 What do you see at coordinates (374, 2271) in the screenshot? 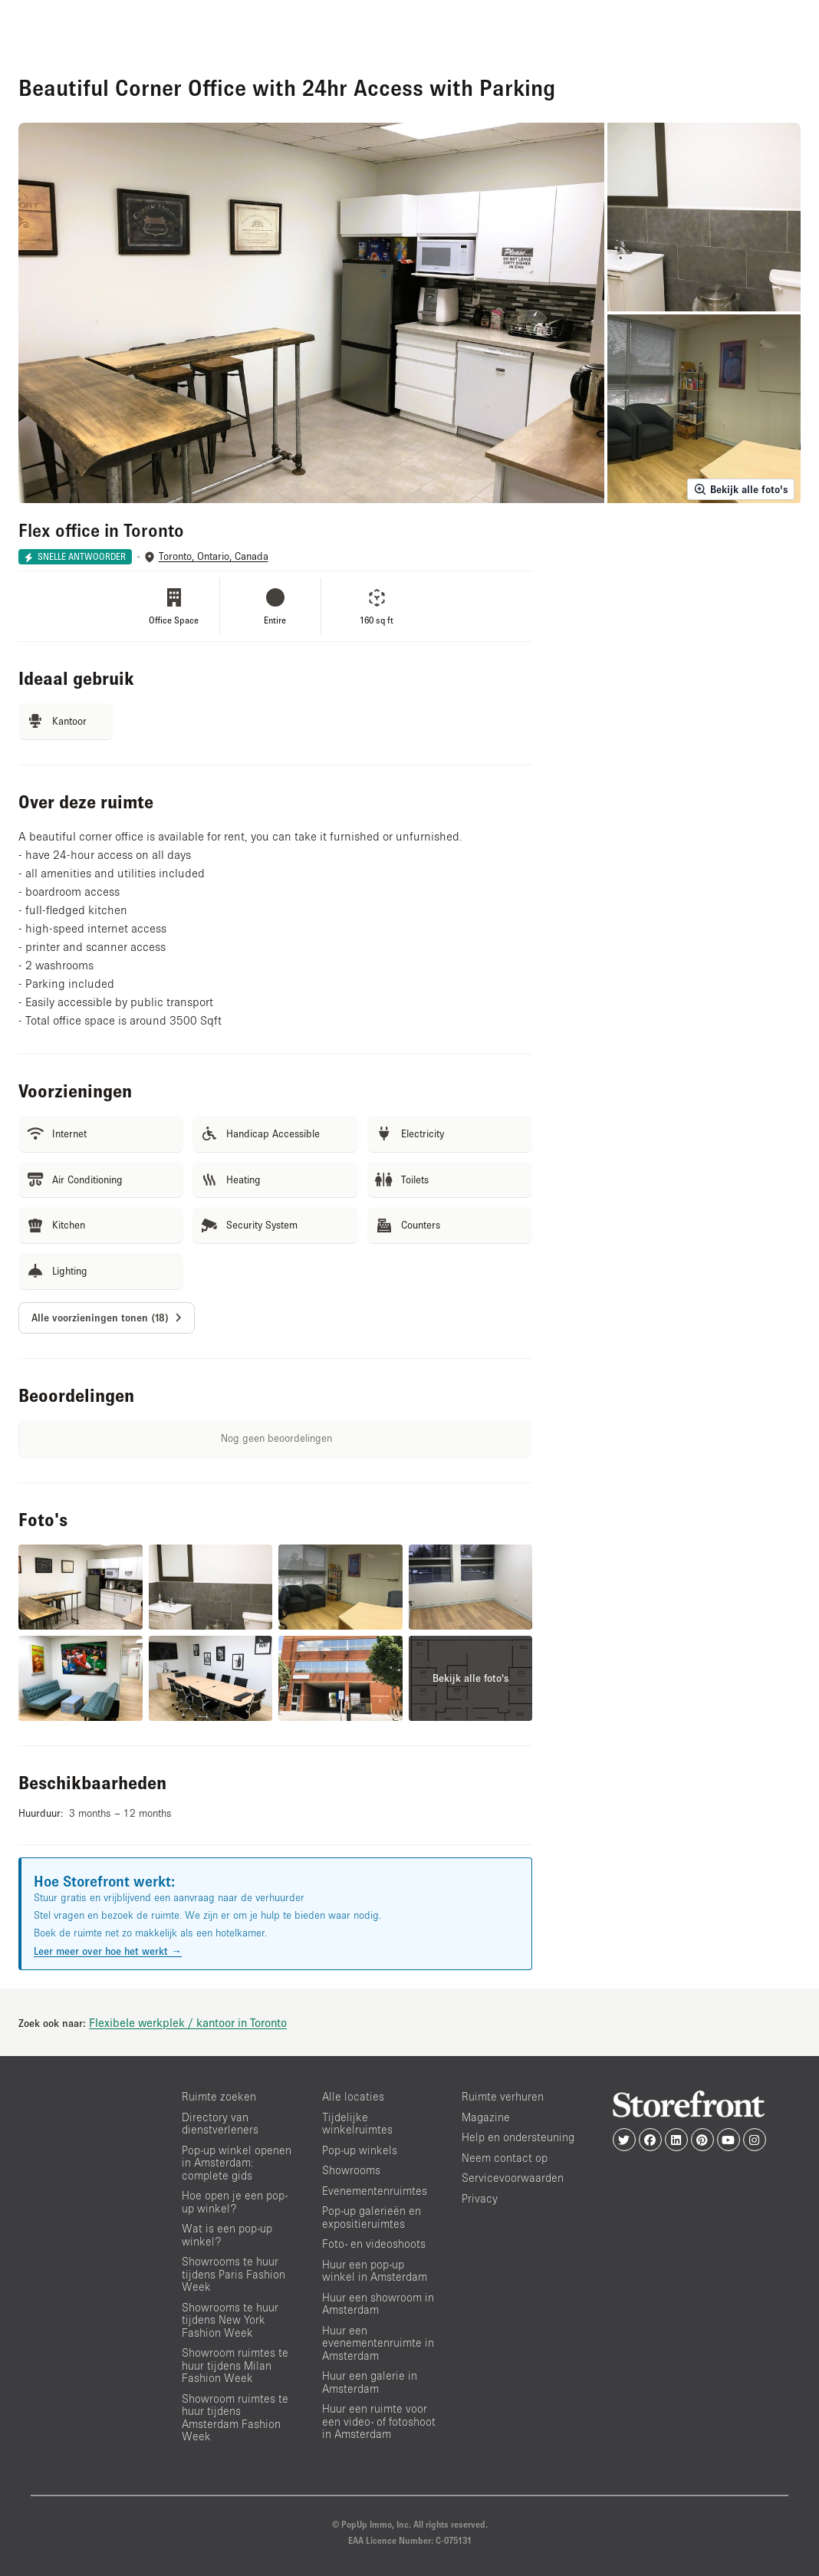
I see `Huur een pop-up winkel in Amsterdam` at bounding box center [374, 2271].